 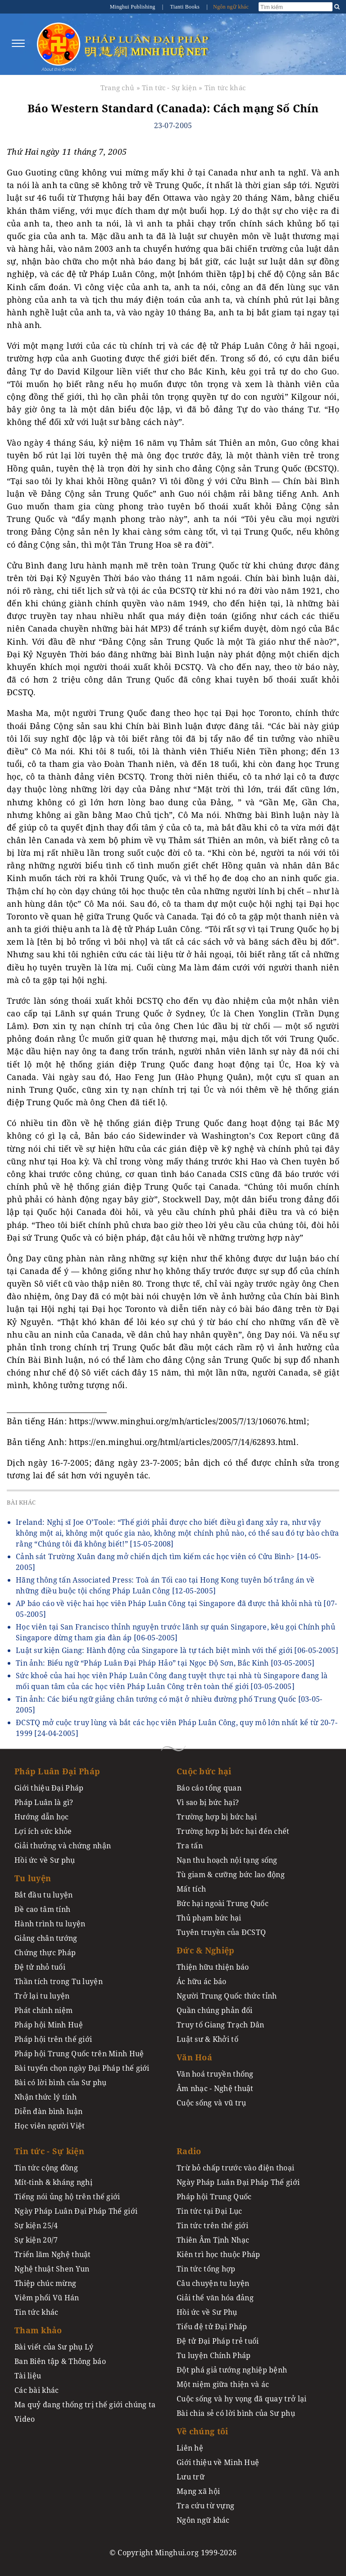 What do you see at coordinates (206, 2269) in the screenshot?
I see `Tin tức tổng hợp` at bounding box center [206, 2269].